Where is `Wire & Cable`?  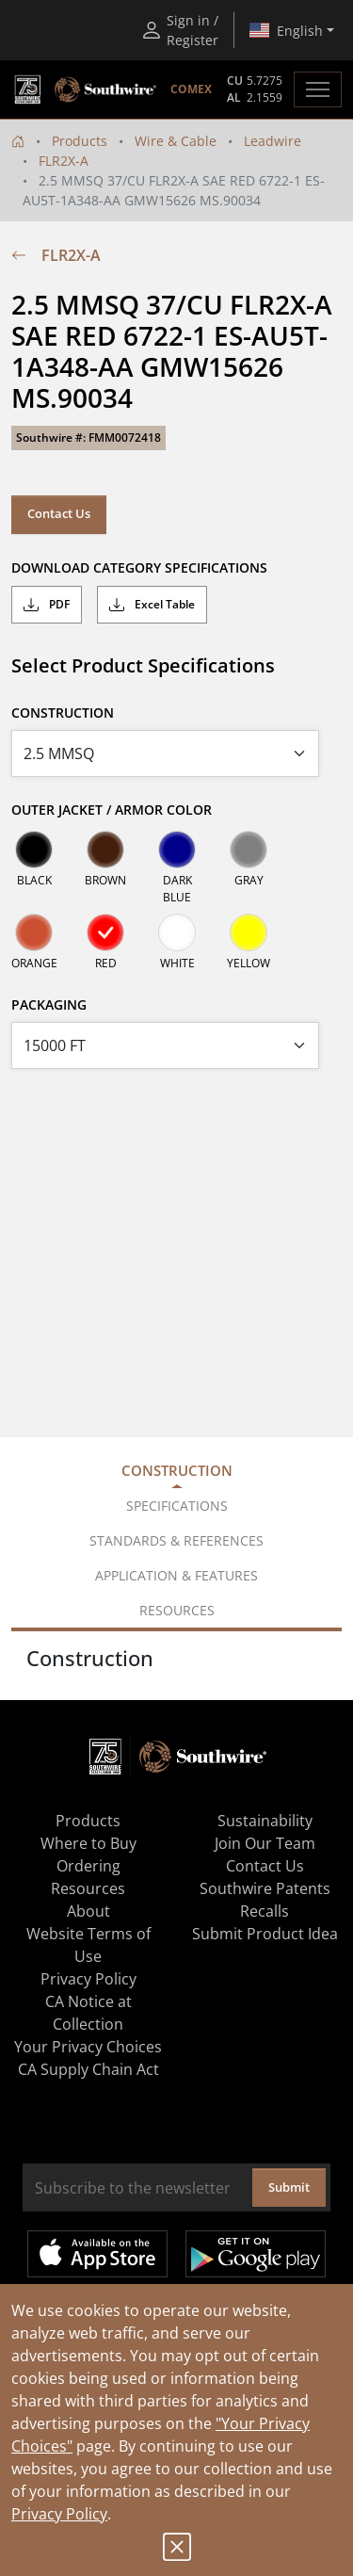
Wire & Cable is located at coordinates (176, 141).